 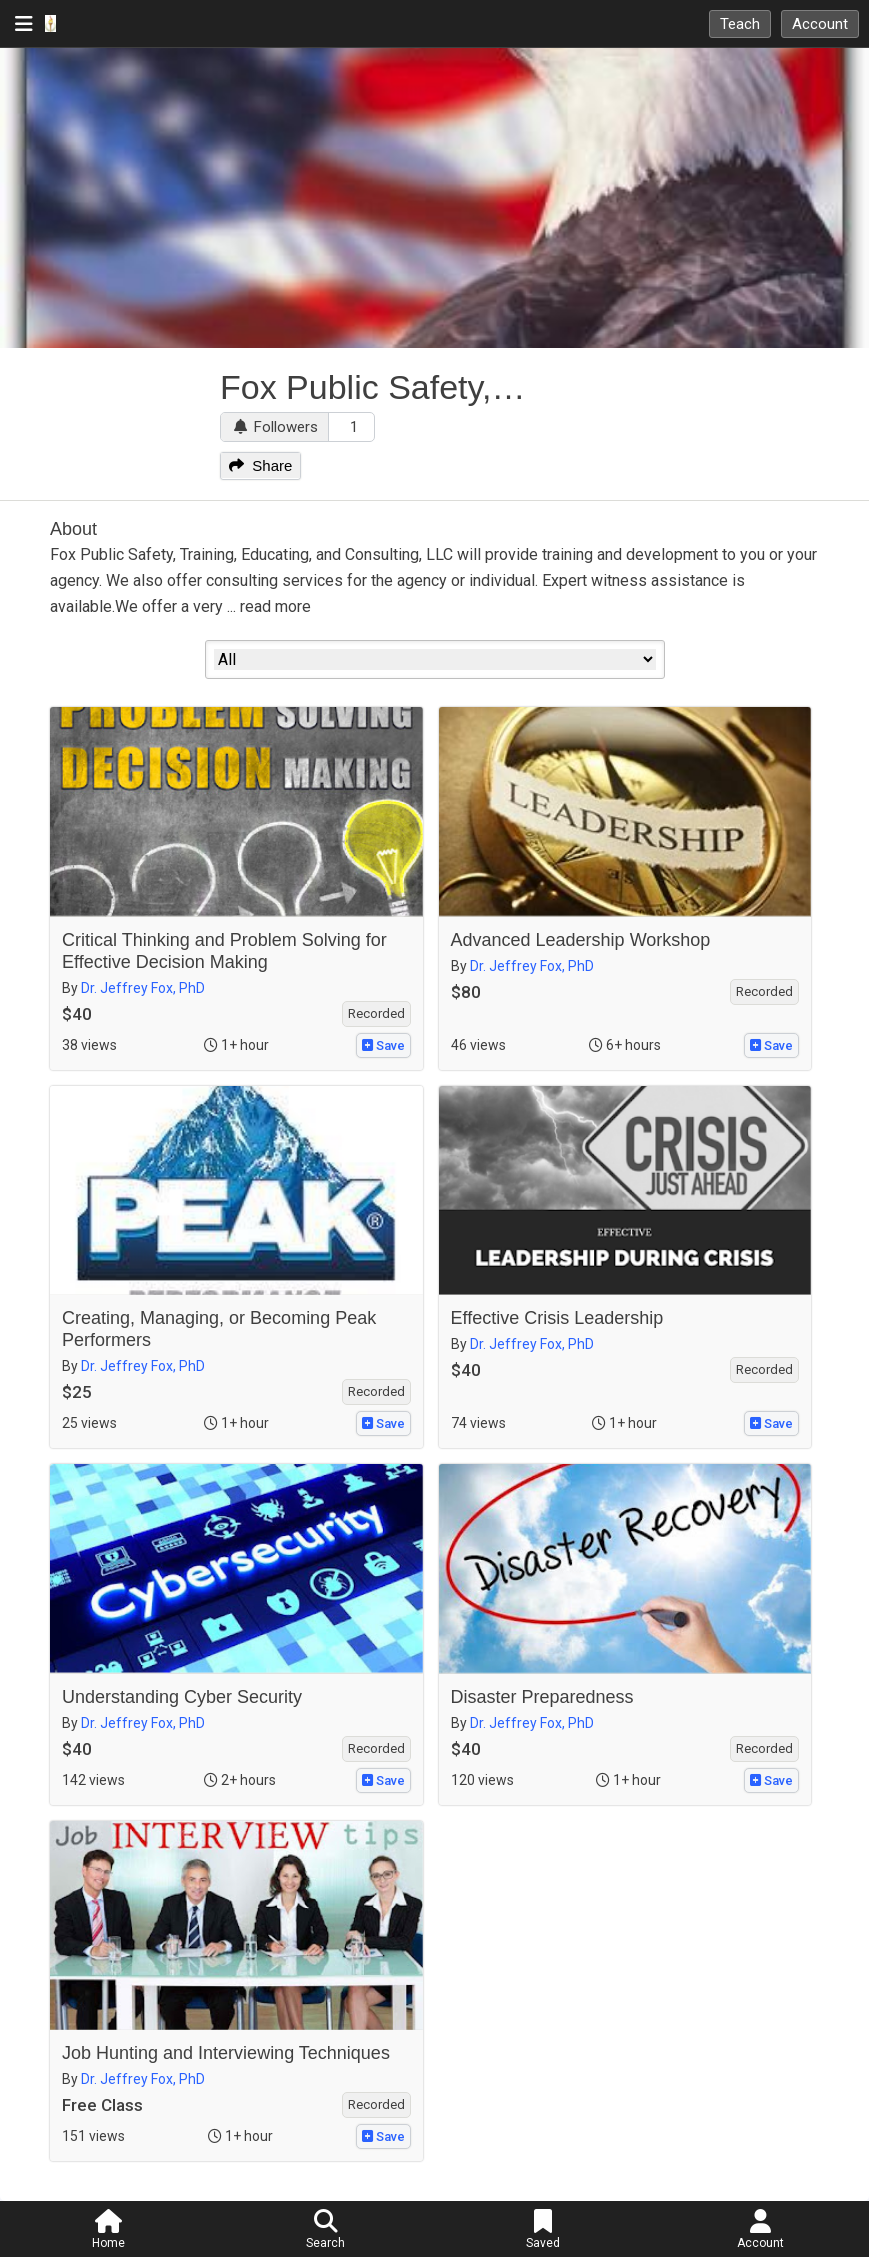 What do you see at coordinates (143, 988) in the screenshot?
I see `Dr. Jeffrey Fox, PhD` at bounding box center [143, 988].